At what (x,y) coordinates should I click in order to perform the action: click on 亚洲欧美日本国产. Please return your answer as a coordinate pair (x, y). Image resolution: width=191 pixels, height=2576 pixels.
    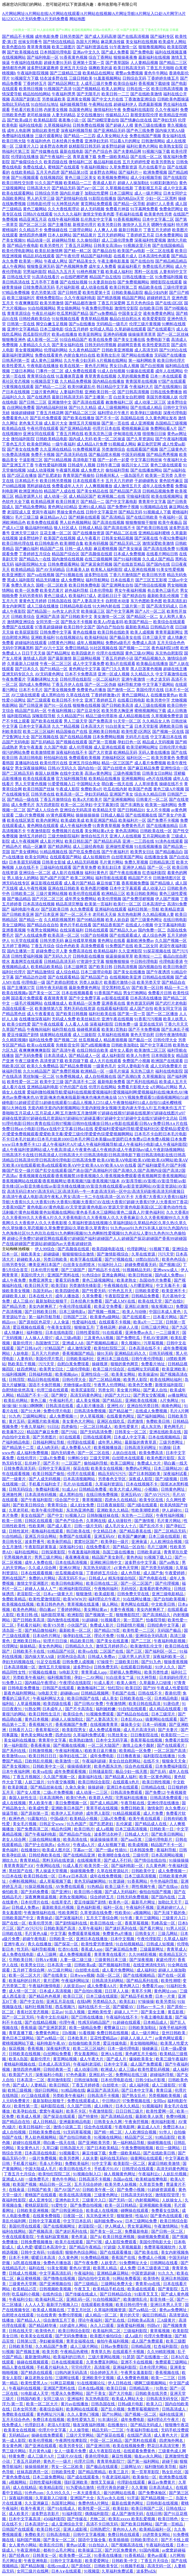
    Looking at the image, I should click on (67, 1808).